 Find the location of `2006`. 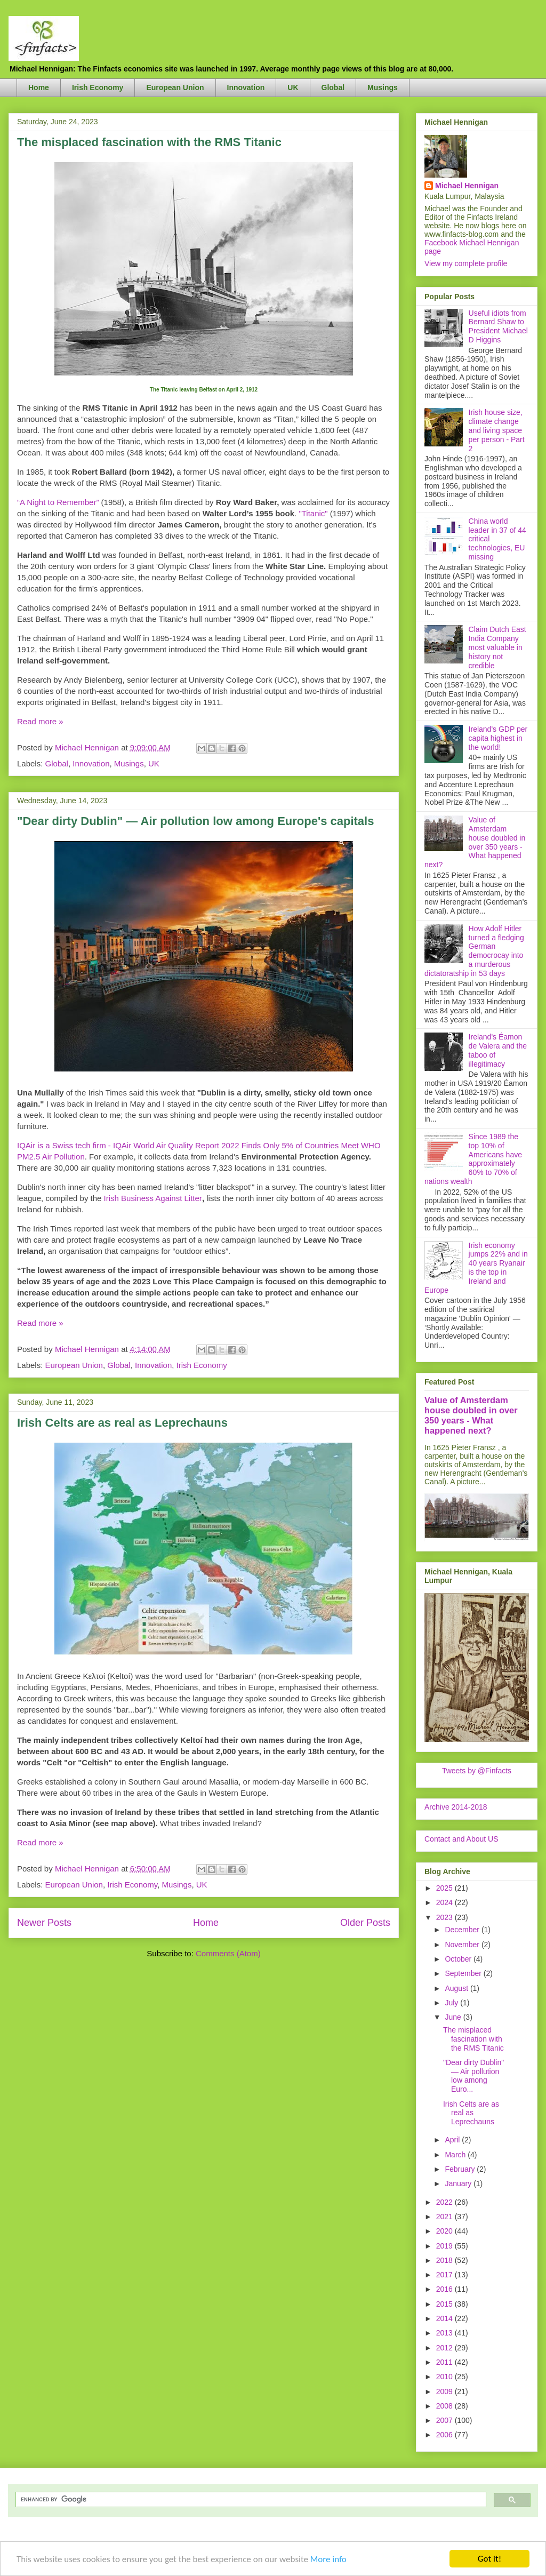

2006 is located at coordinates (445, 2434).